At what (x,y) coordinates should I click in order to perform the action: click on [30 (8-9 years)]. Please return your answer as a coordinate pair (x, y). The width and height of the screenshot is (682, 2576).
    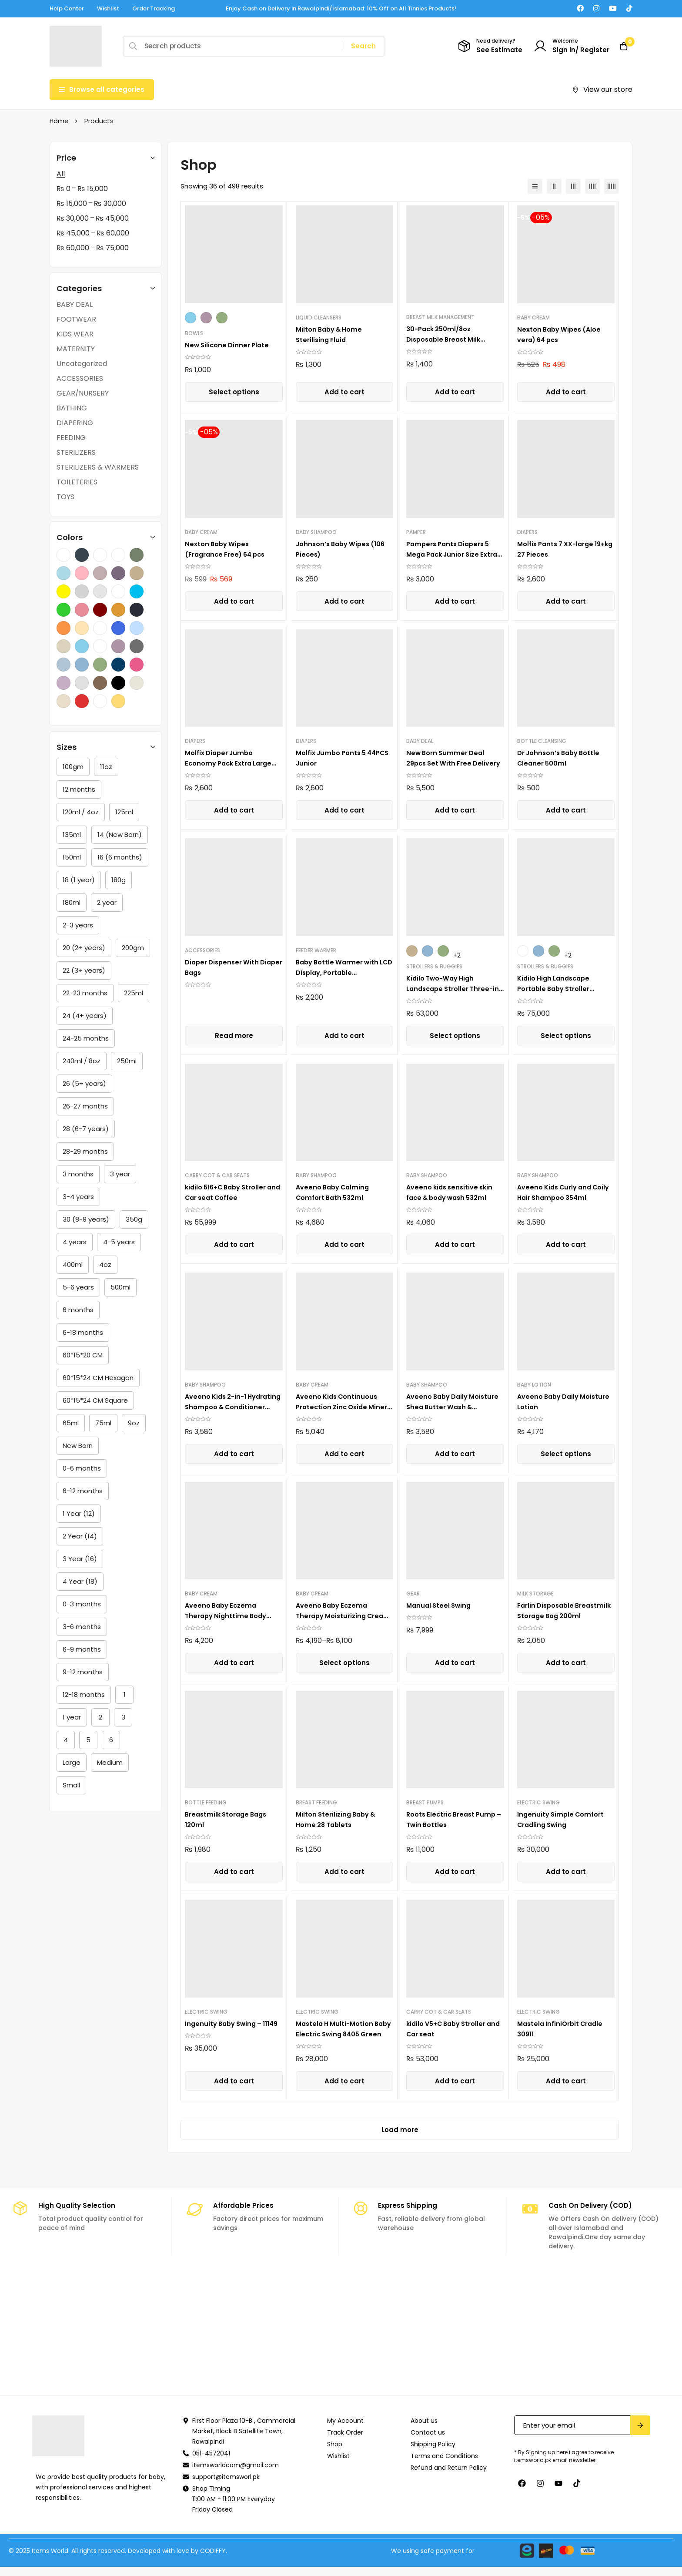
    Looking at the image, I should click on (86, 1219).